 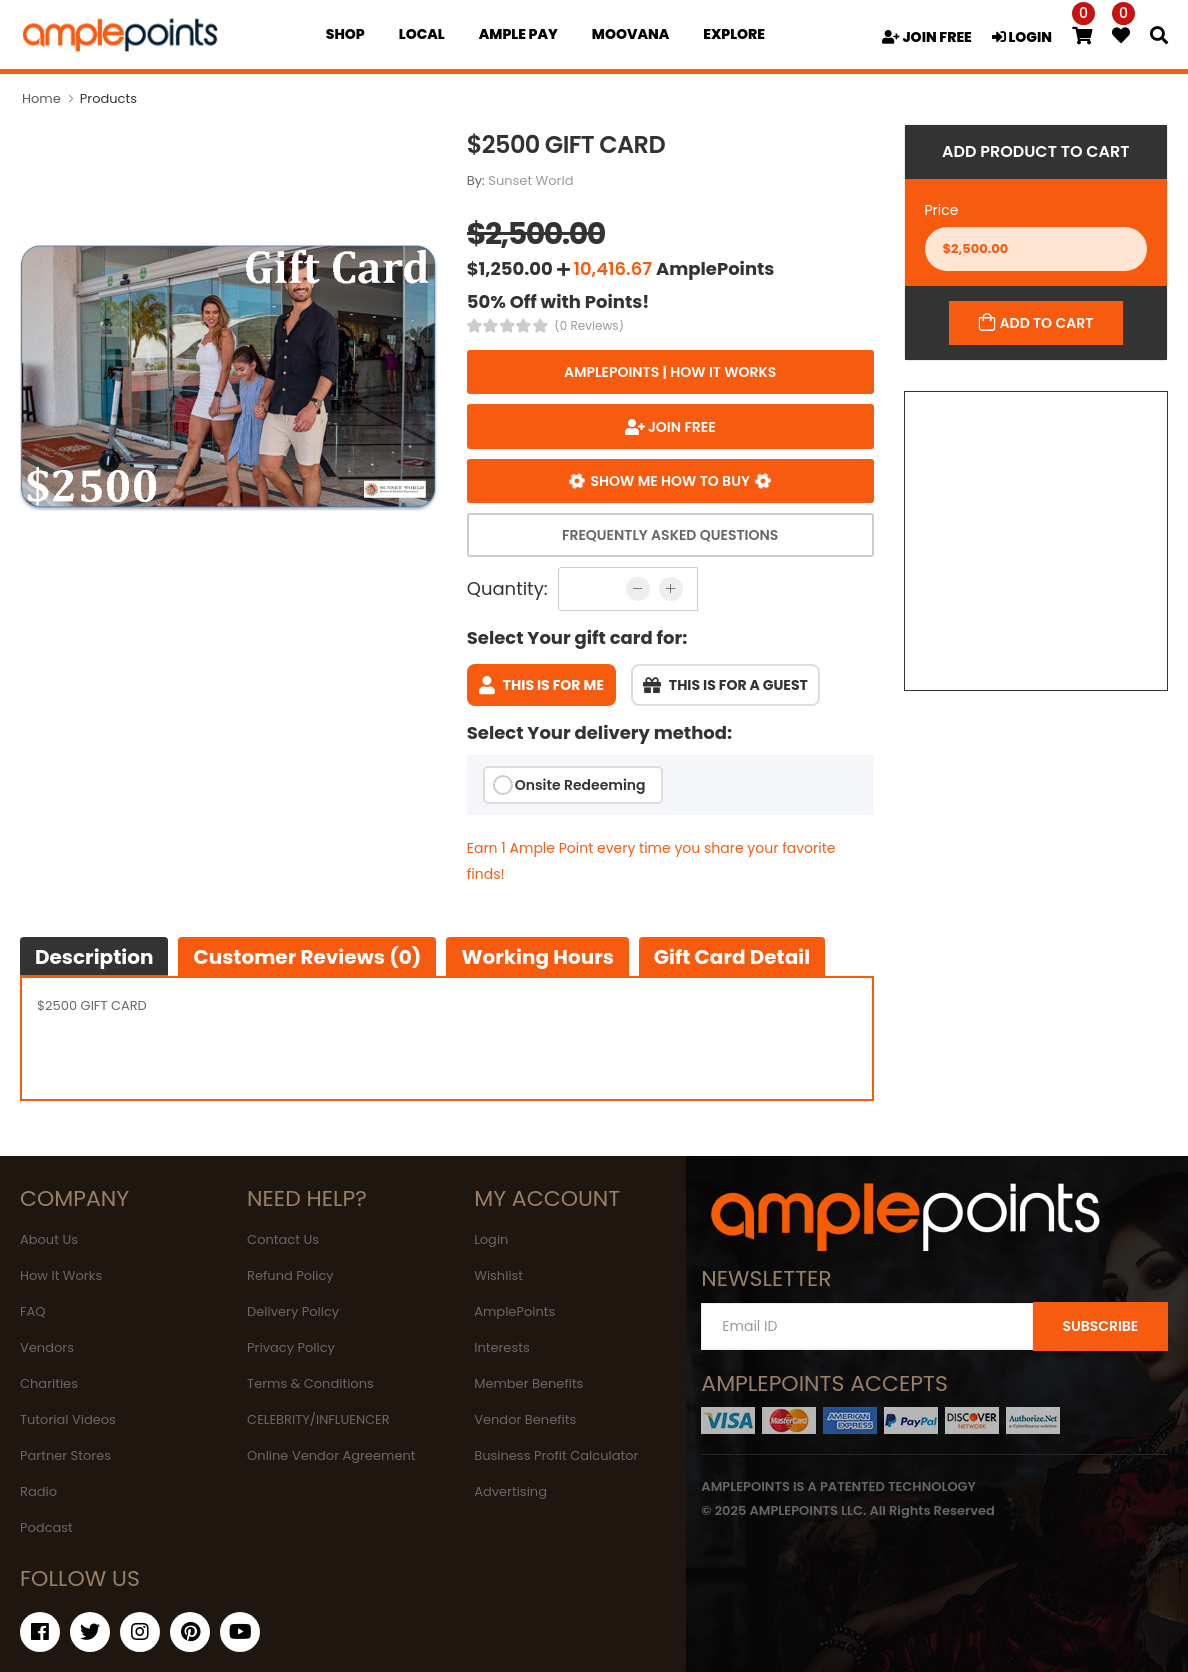 What do you see at coordinates (41, 98) in the screenshot?
I see `Home` at bounding box center [41, 98].